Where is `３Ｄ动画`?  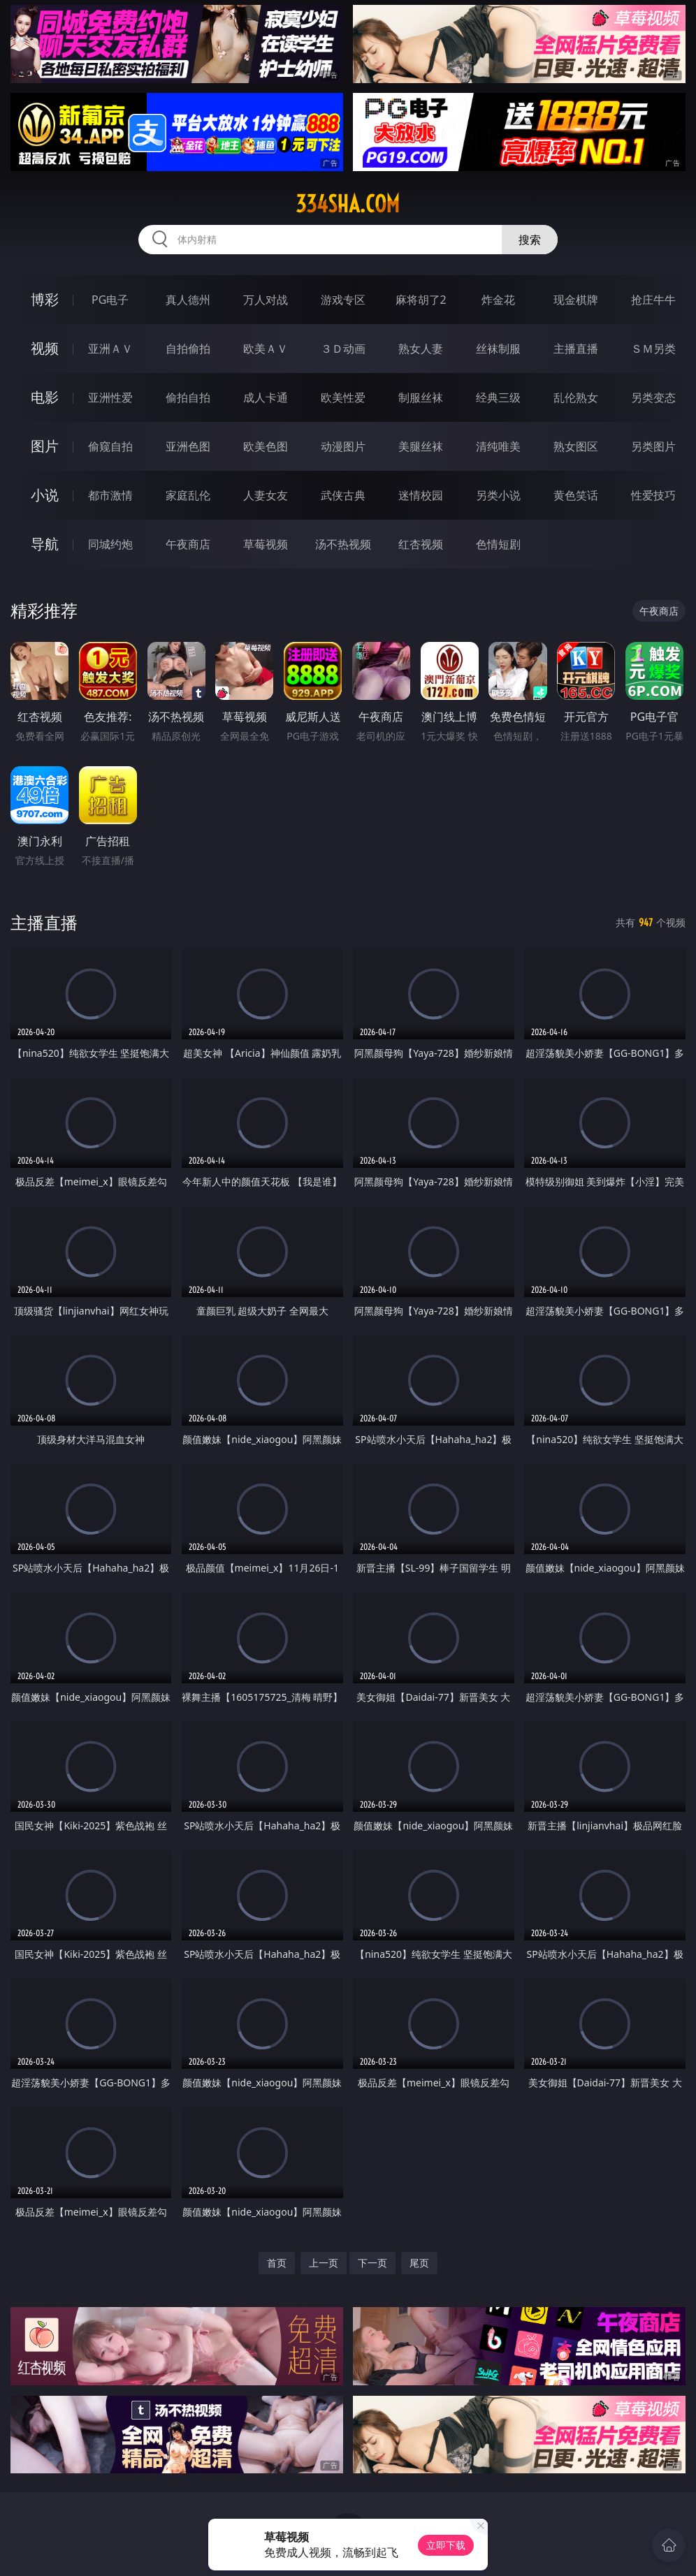
３Ｄ动画 is located at coordinates (343, 348).